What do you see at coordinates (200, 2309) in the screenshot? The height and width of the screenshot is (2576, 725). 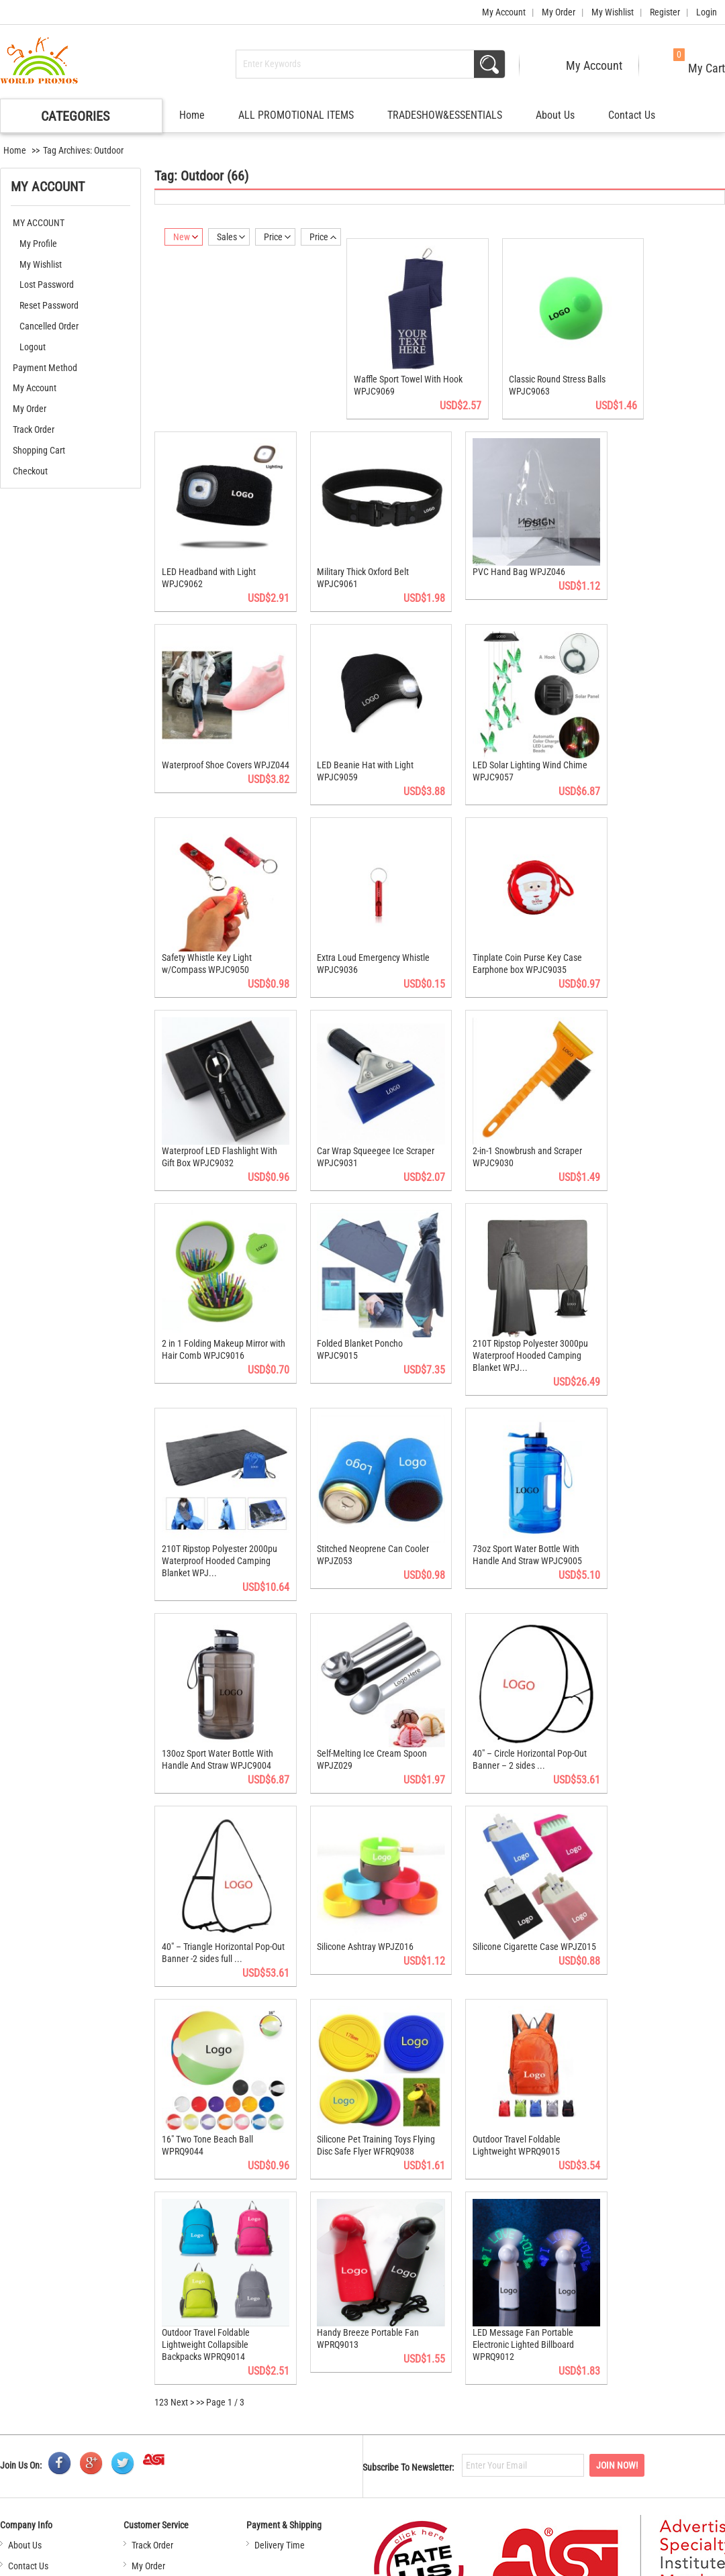 I see `>>` at bounding box center [200, 2309].